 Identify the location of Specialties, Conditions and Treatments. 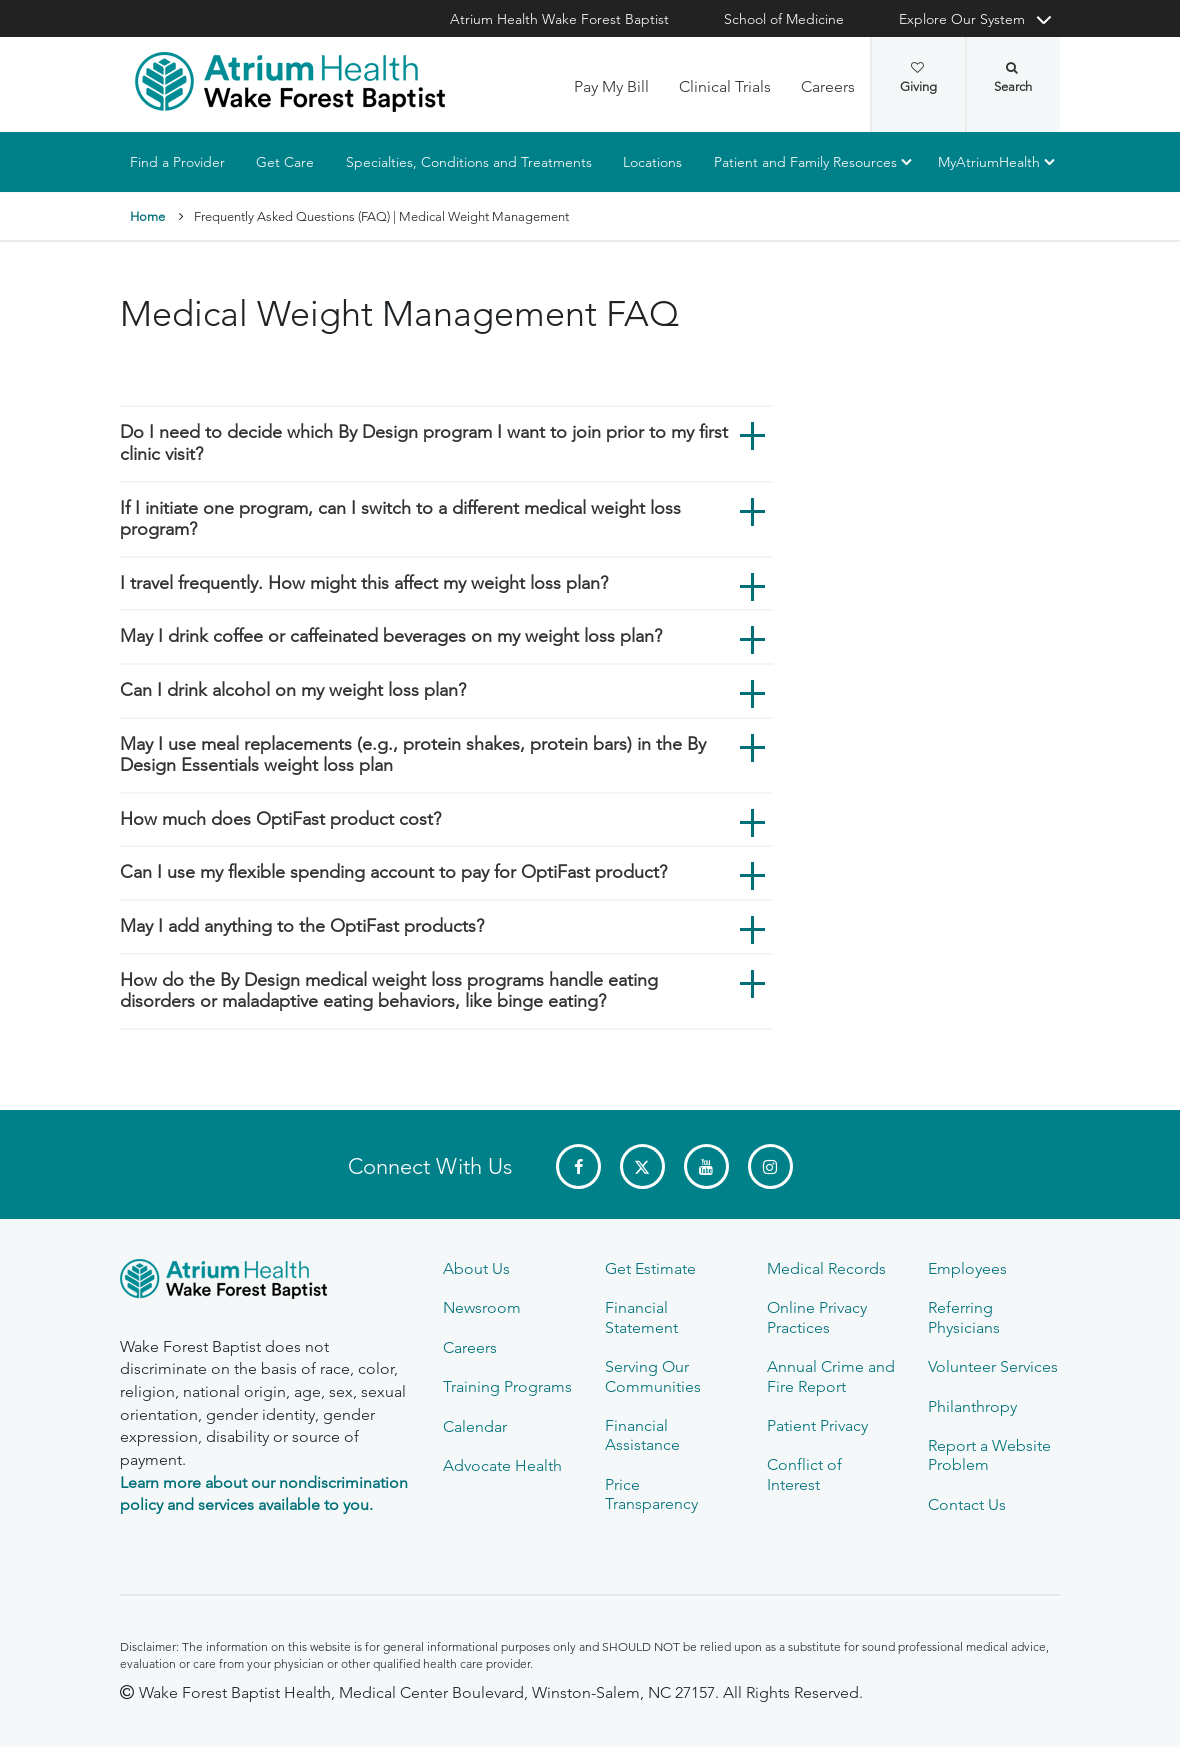
(469, 162).